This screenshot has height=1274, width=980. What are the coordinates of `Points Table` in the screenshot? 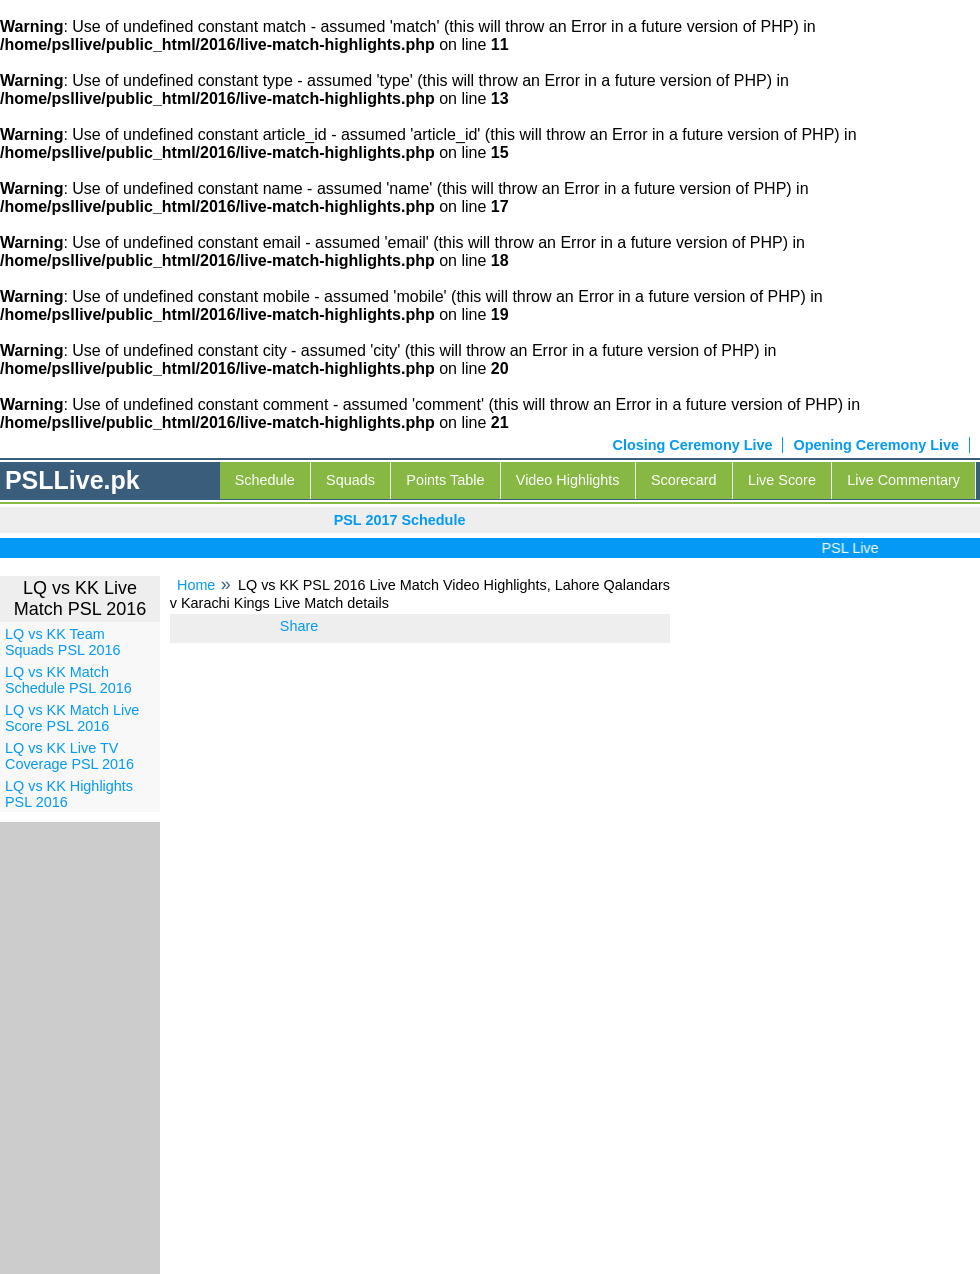 It's located at (445, 480).